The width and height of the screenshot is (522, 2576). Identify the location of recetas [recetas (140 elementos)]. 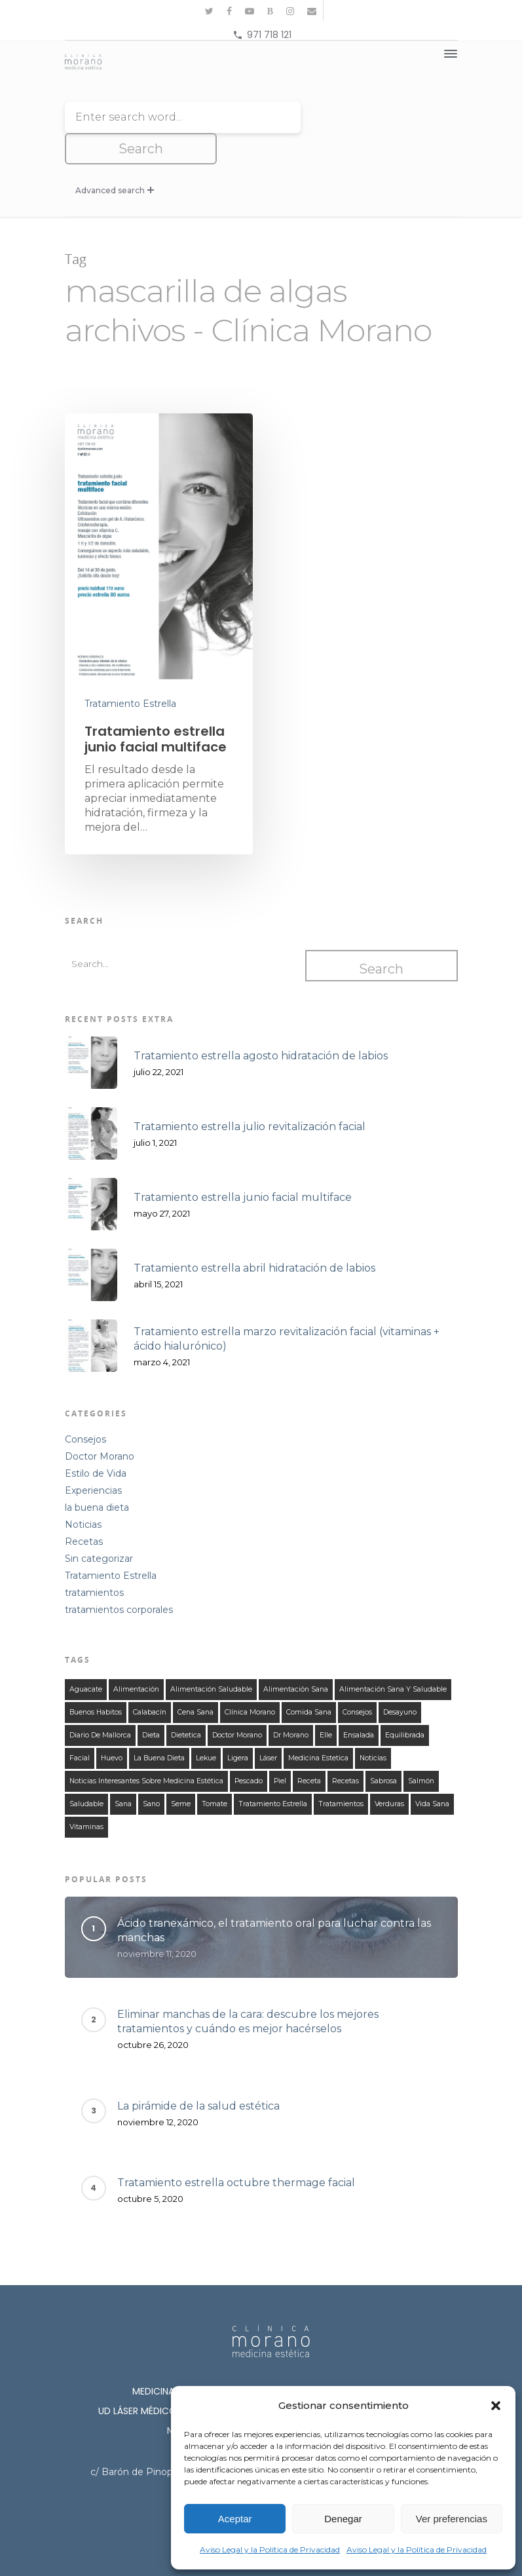
(345, 1751).